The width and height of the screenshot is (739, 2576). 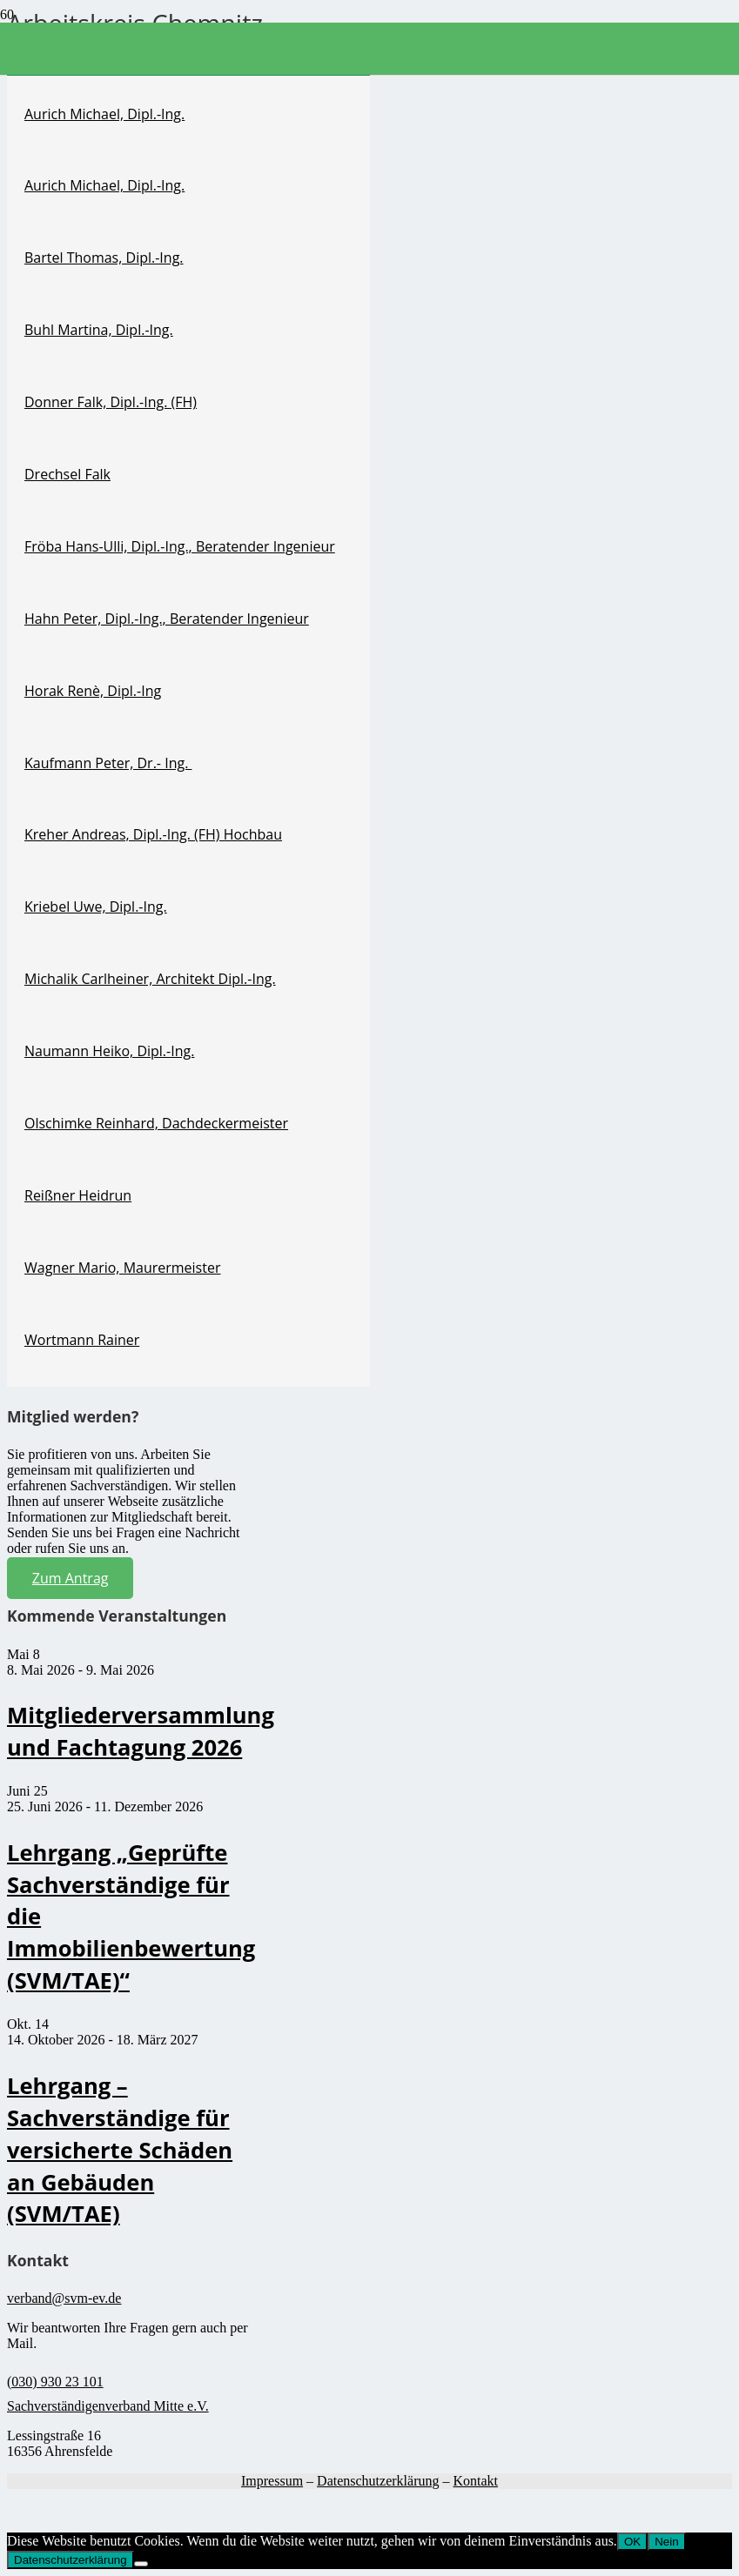 What do you see at coordinates (98, 329) in the screenshot?
I see `Buhl Martina, Dipl.-Ing.` at bounding box center [98, 329].